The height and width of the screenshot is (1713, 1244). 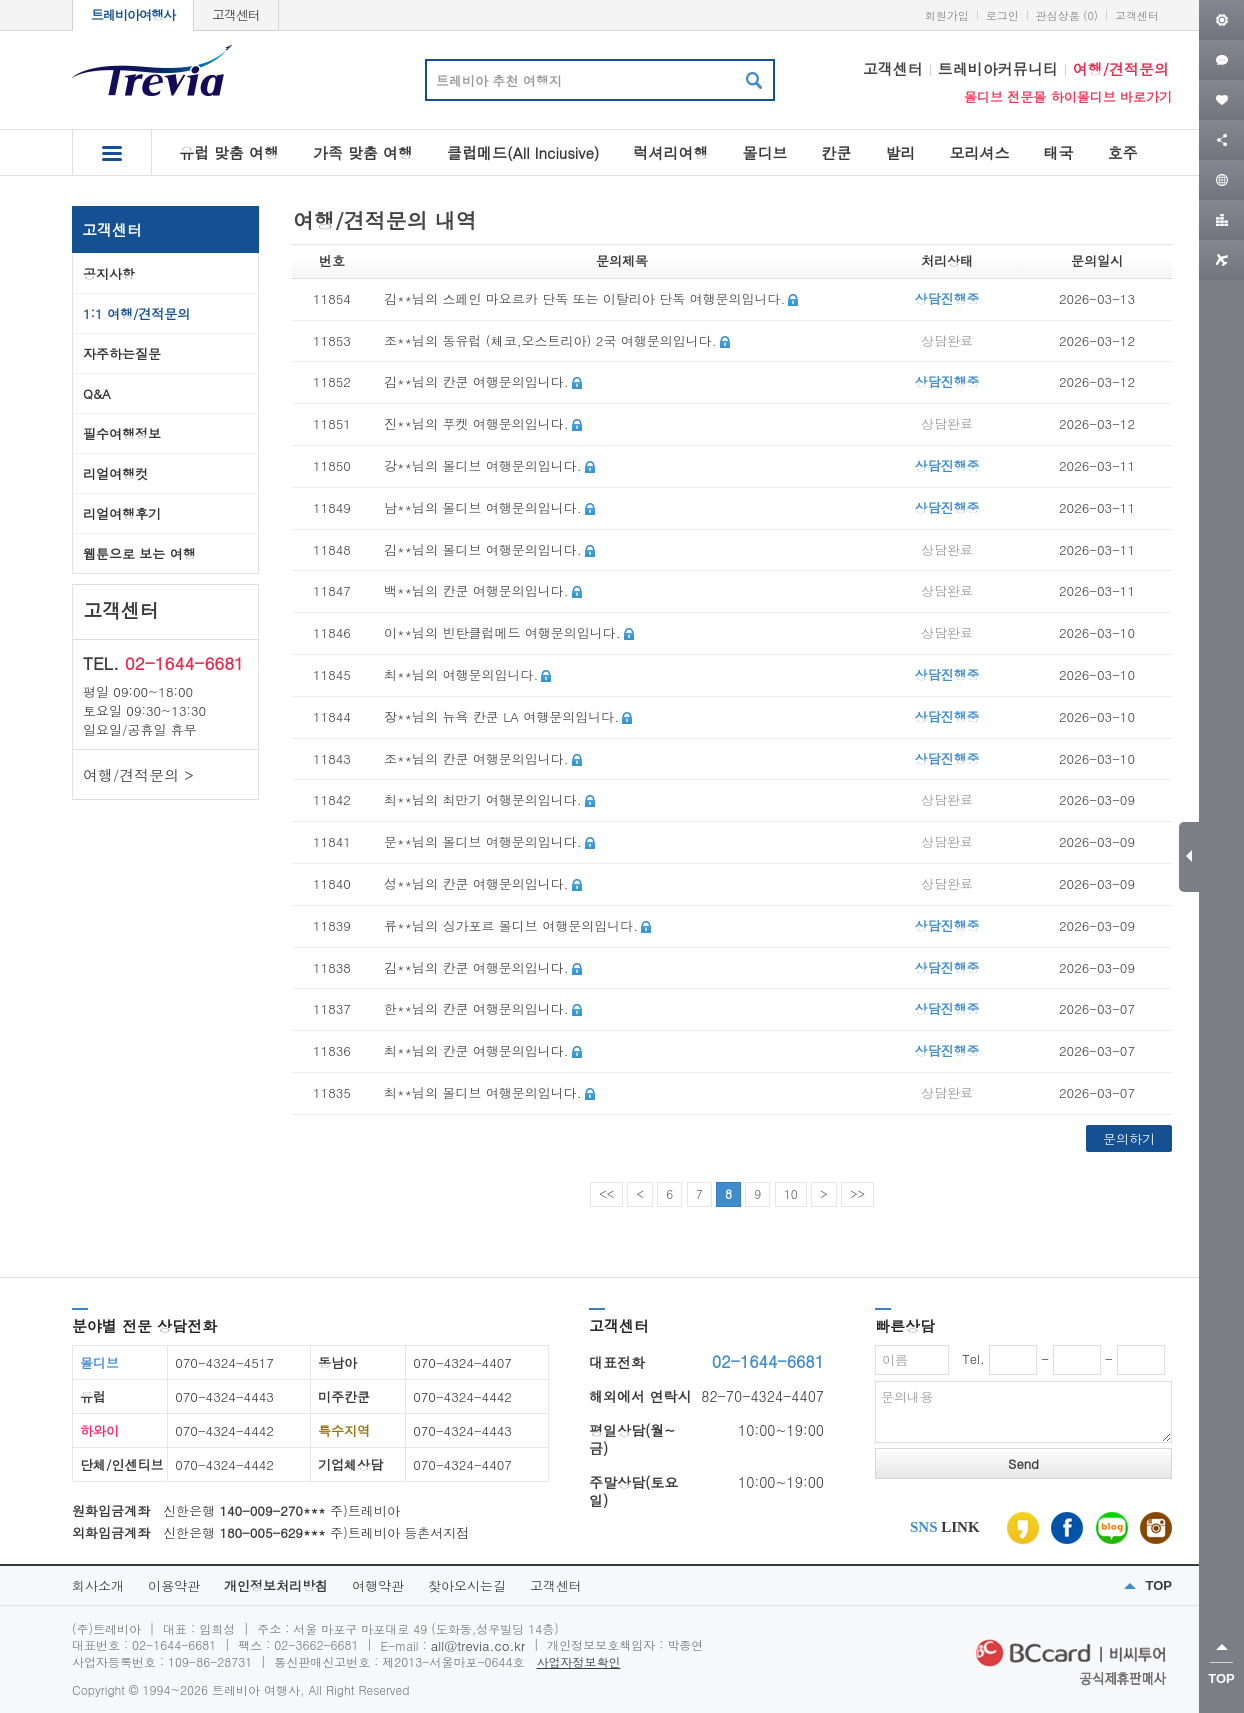 What do you see at coordinates (947, 15) in the screenshot?
I see `회원가입` at bounding box center [947, 15].